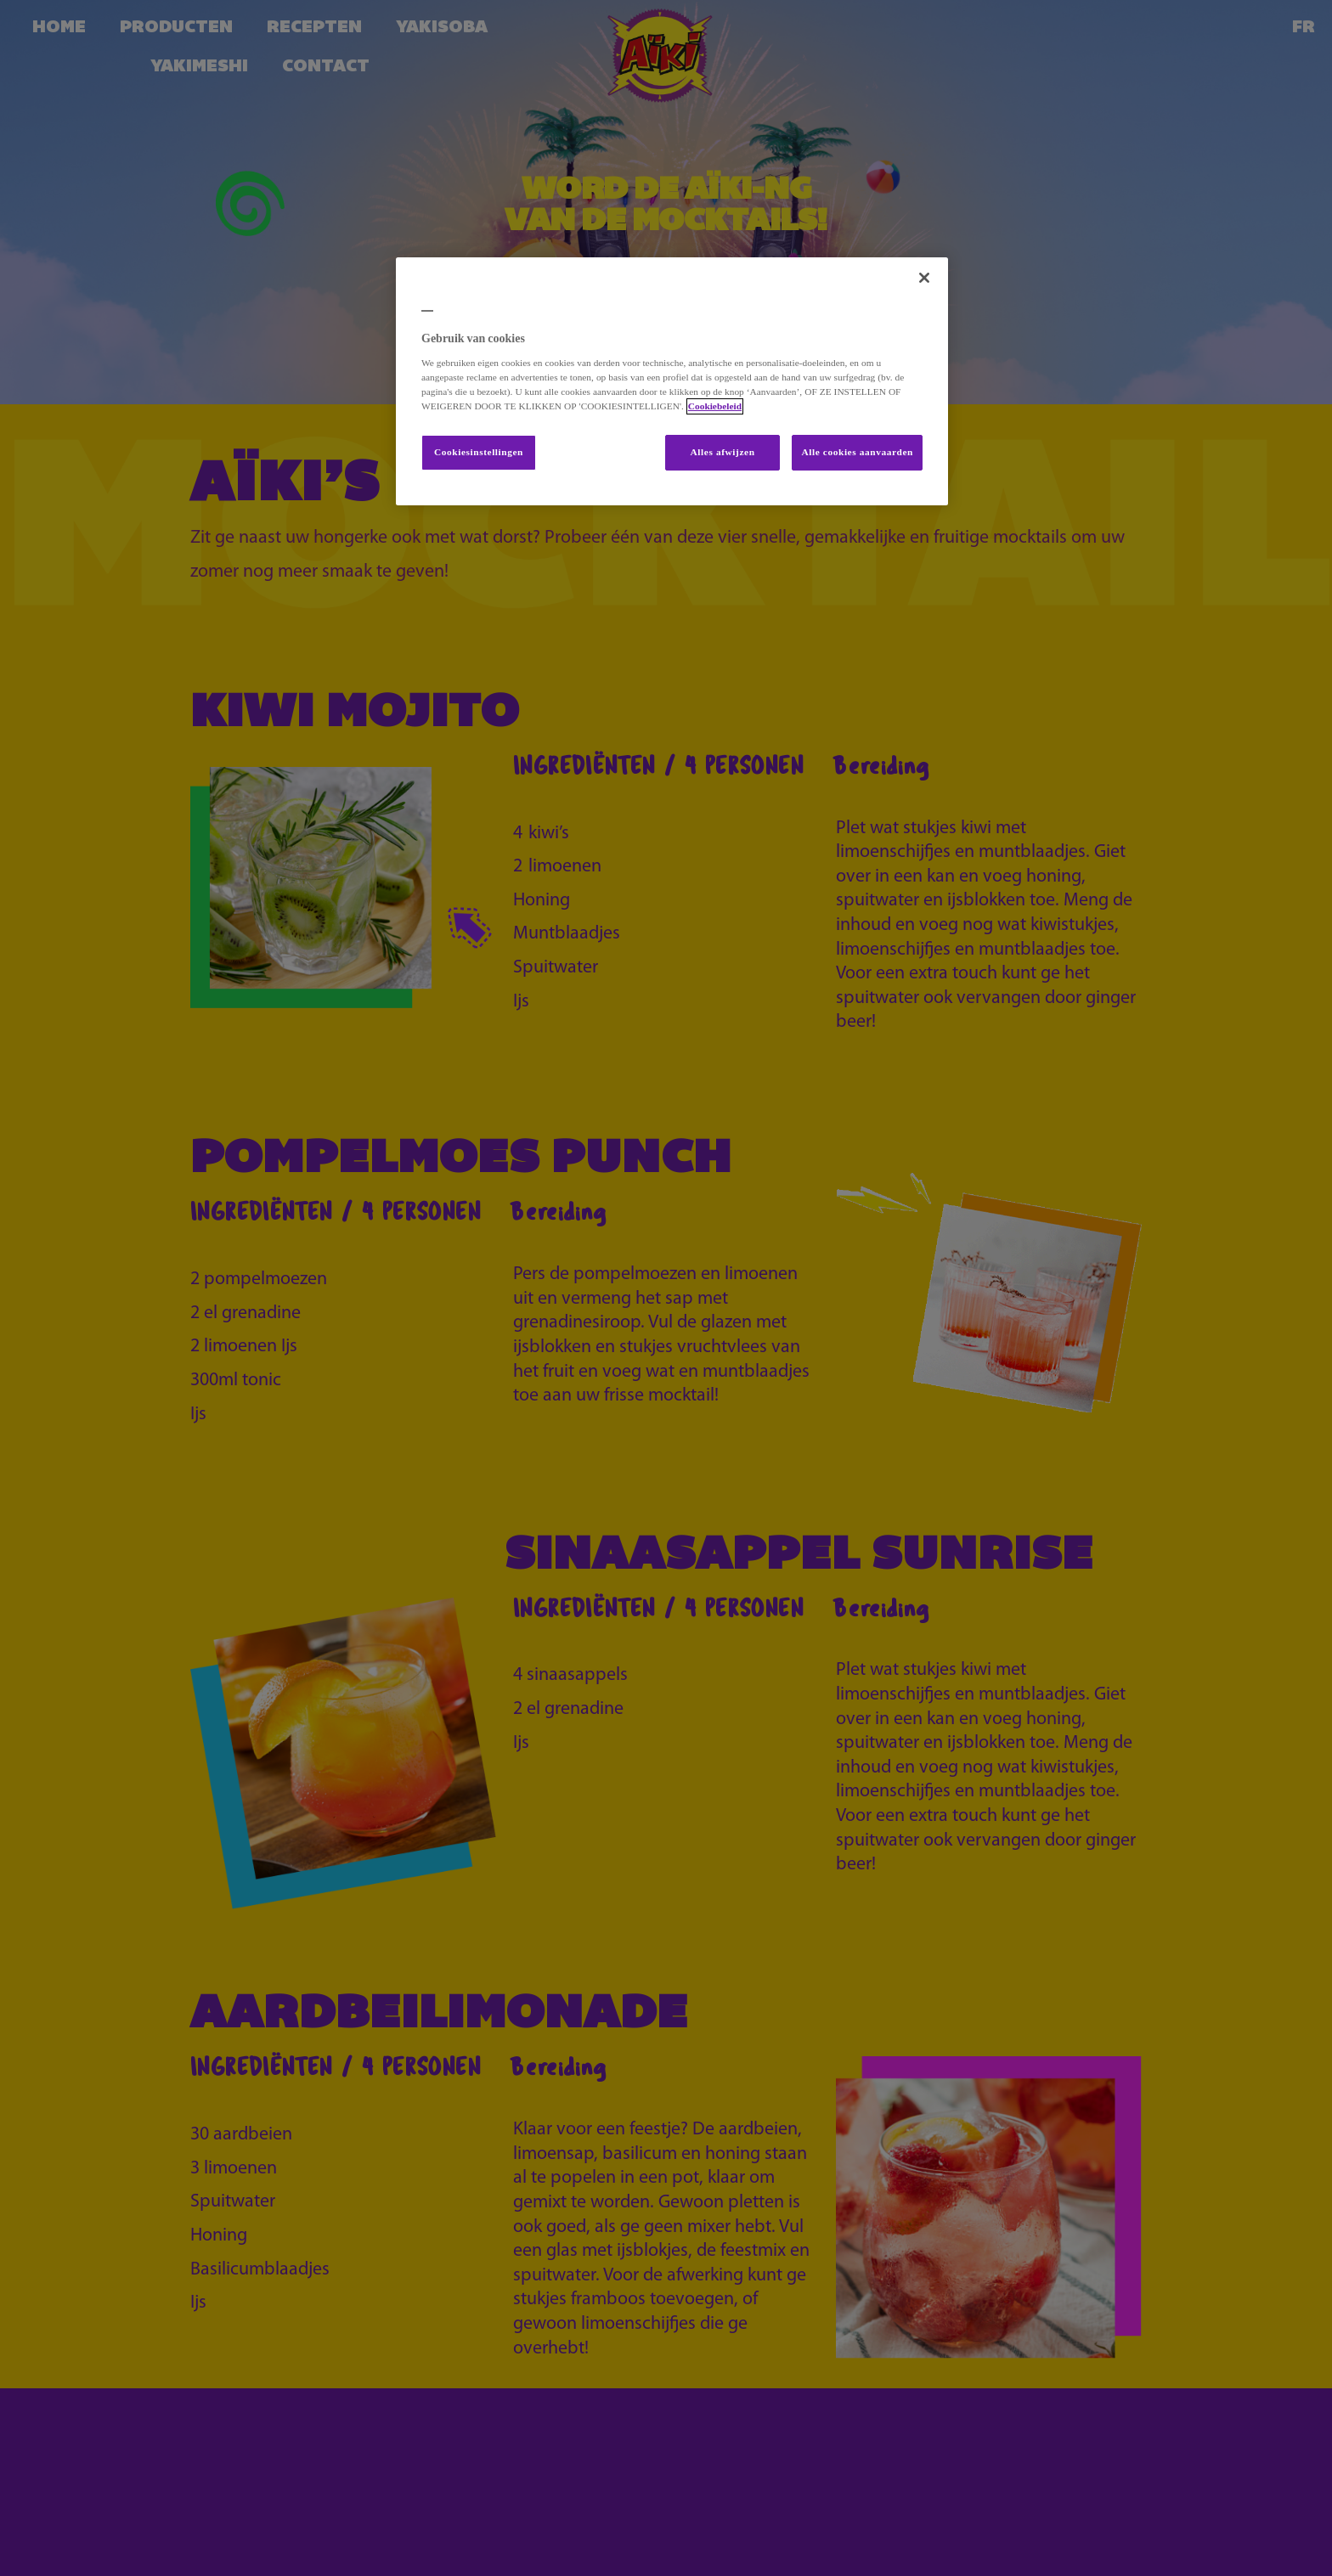  Describe the element at coordinates (857, 452) in the screenshot. I see `Alle cookies aanvaarden` at that location.